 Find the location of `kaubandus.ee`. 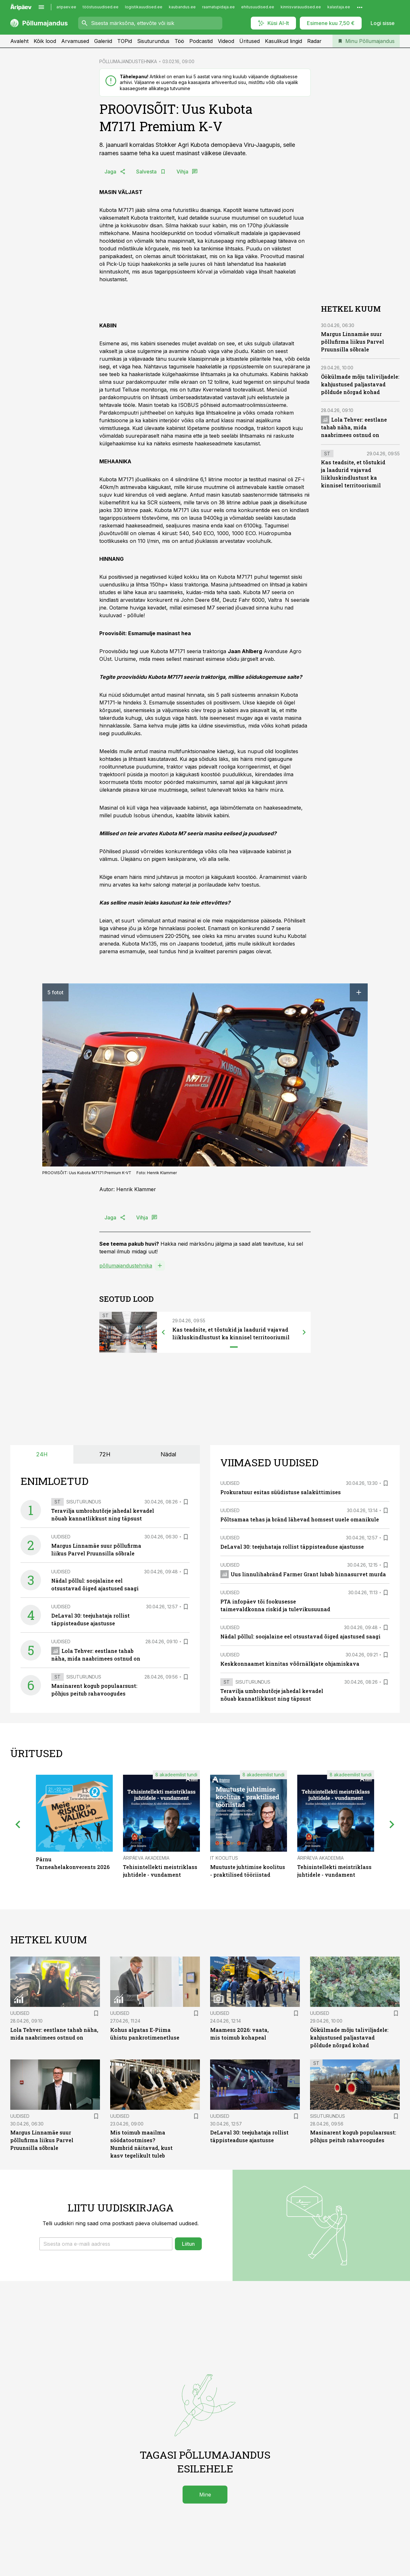

kaubandus.ee is located at coordinates (182, 6).